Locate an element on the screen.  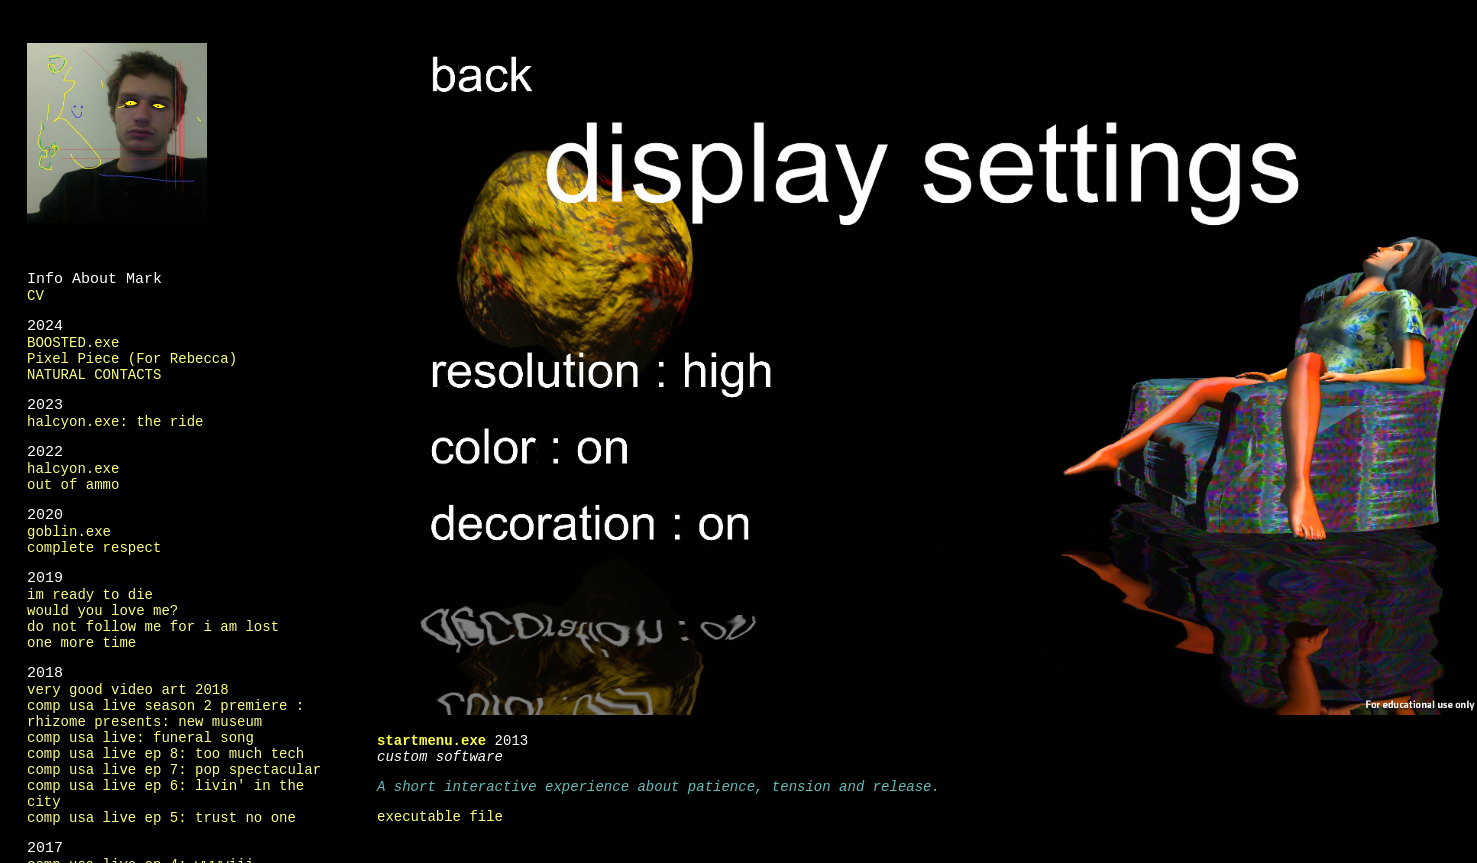
halcyon.exe is located at coordinates (73, 467).